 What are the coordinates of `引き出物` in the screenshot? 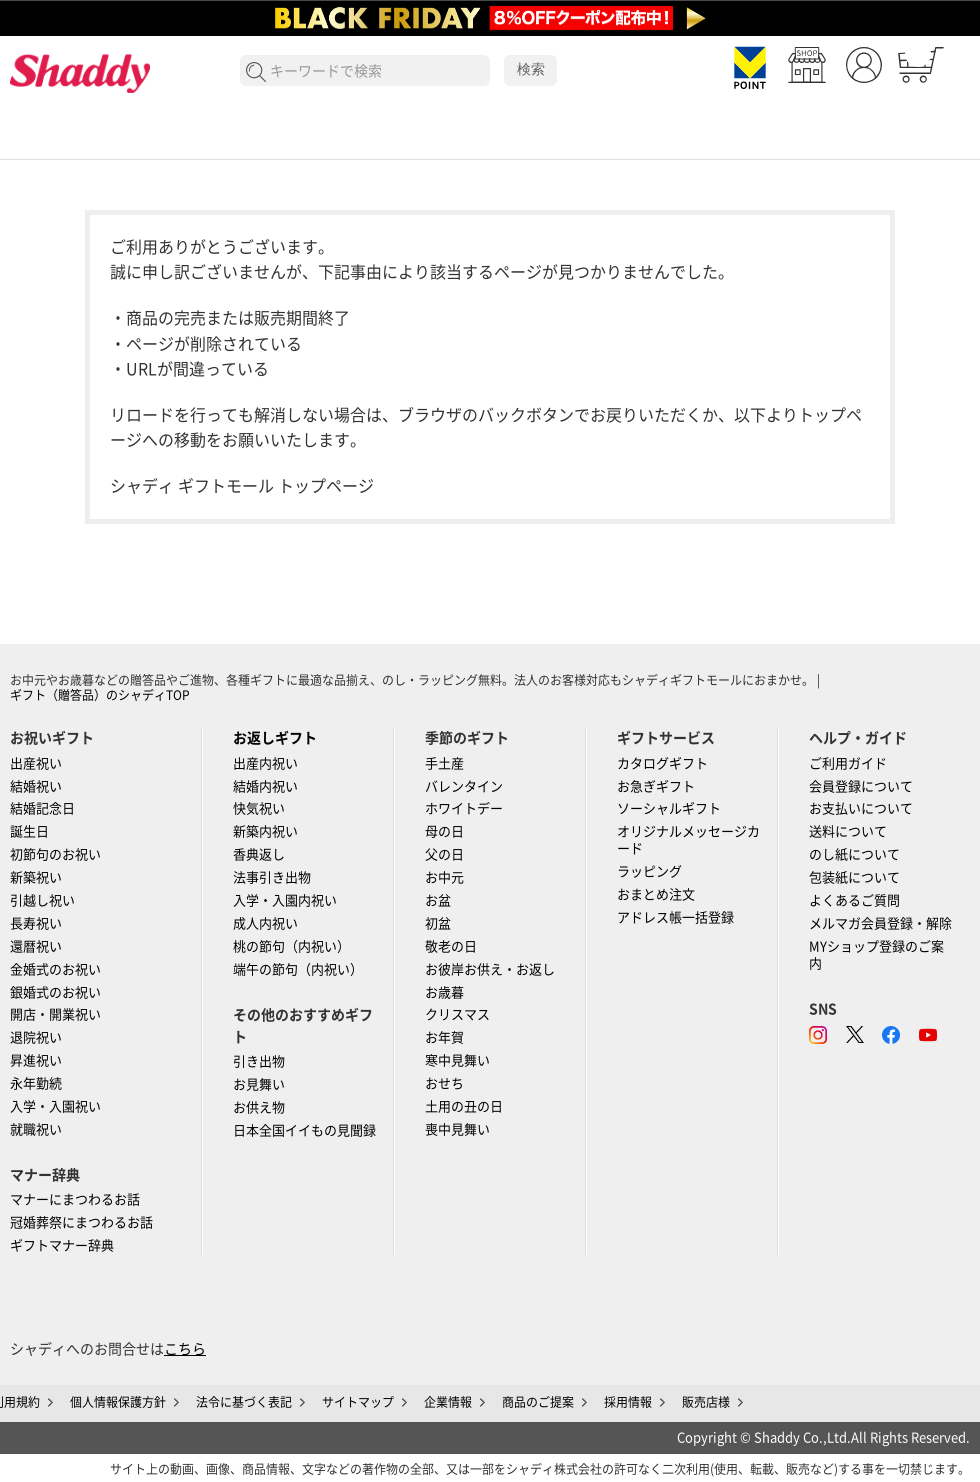 It's located at (259, 1061).